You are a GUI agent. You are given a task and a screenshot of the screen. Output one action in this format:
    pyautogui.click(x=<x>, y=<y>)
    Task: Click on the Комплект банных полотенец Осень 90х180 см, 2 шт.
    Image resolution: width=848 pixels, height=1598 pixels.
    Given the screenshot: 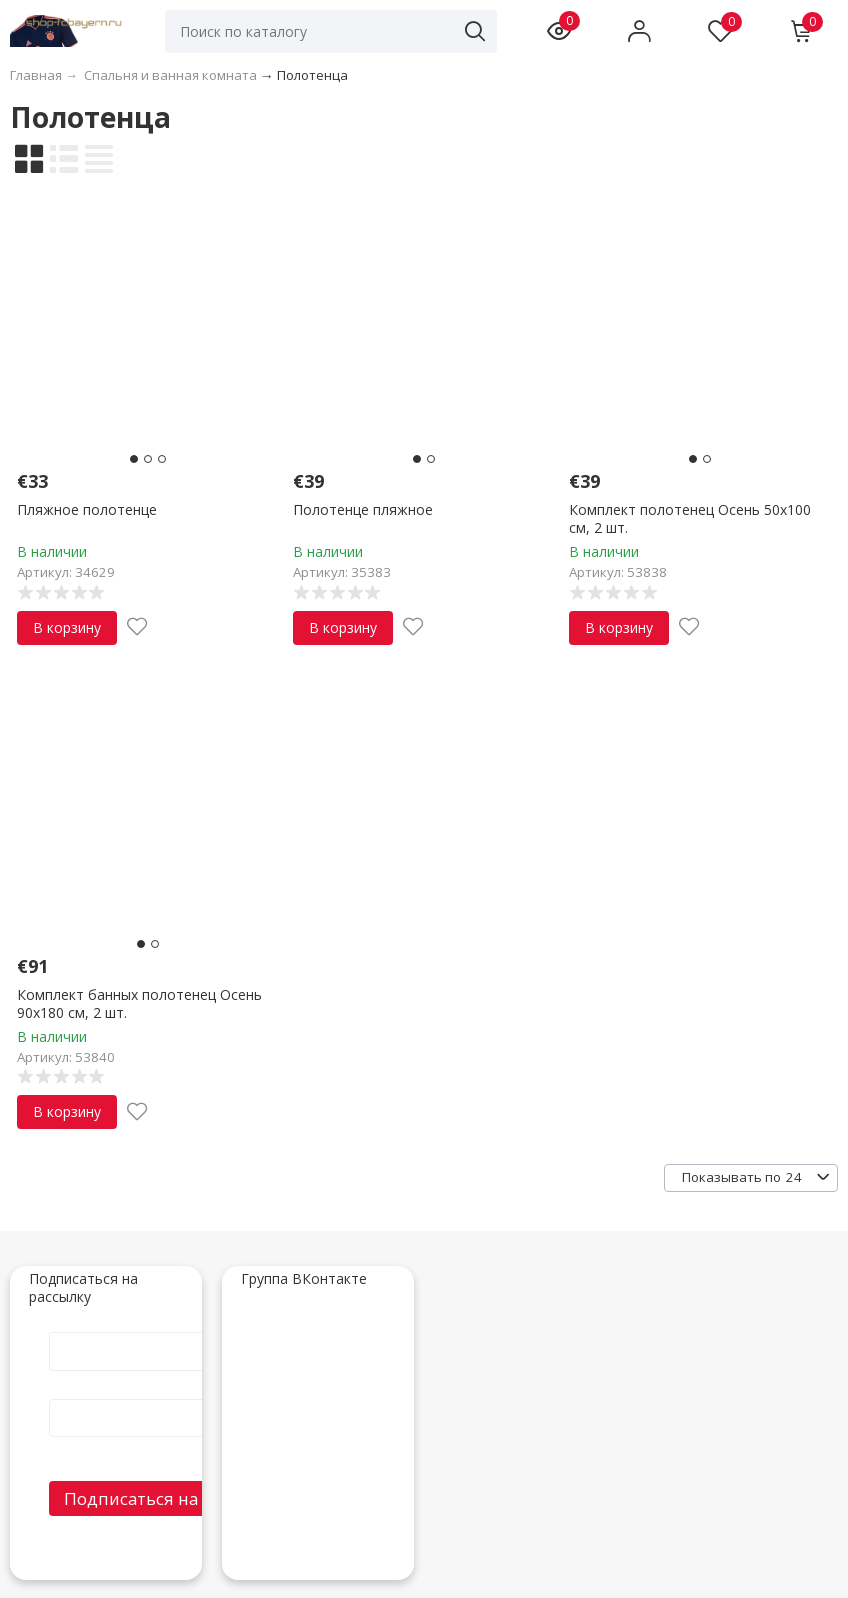 What is the action you would take?
    pyautogui.click(x=139, y=1003)
    